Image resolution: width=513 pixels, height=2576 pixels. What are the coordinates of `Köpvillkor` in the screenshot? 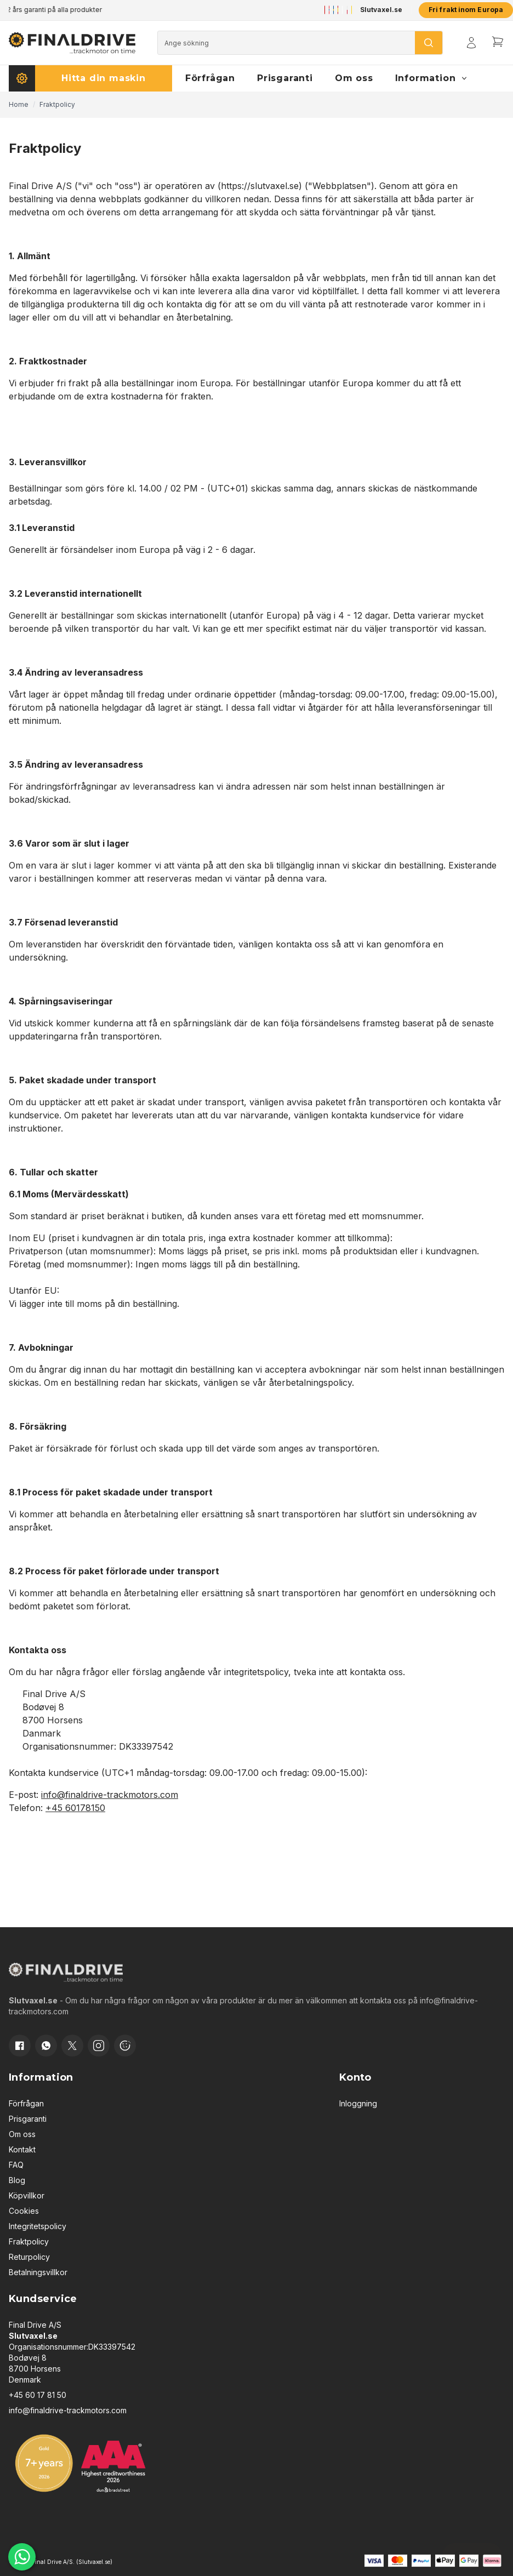 It's located at (26, 2195).